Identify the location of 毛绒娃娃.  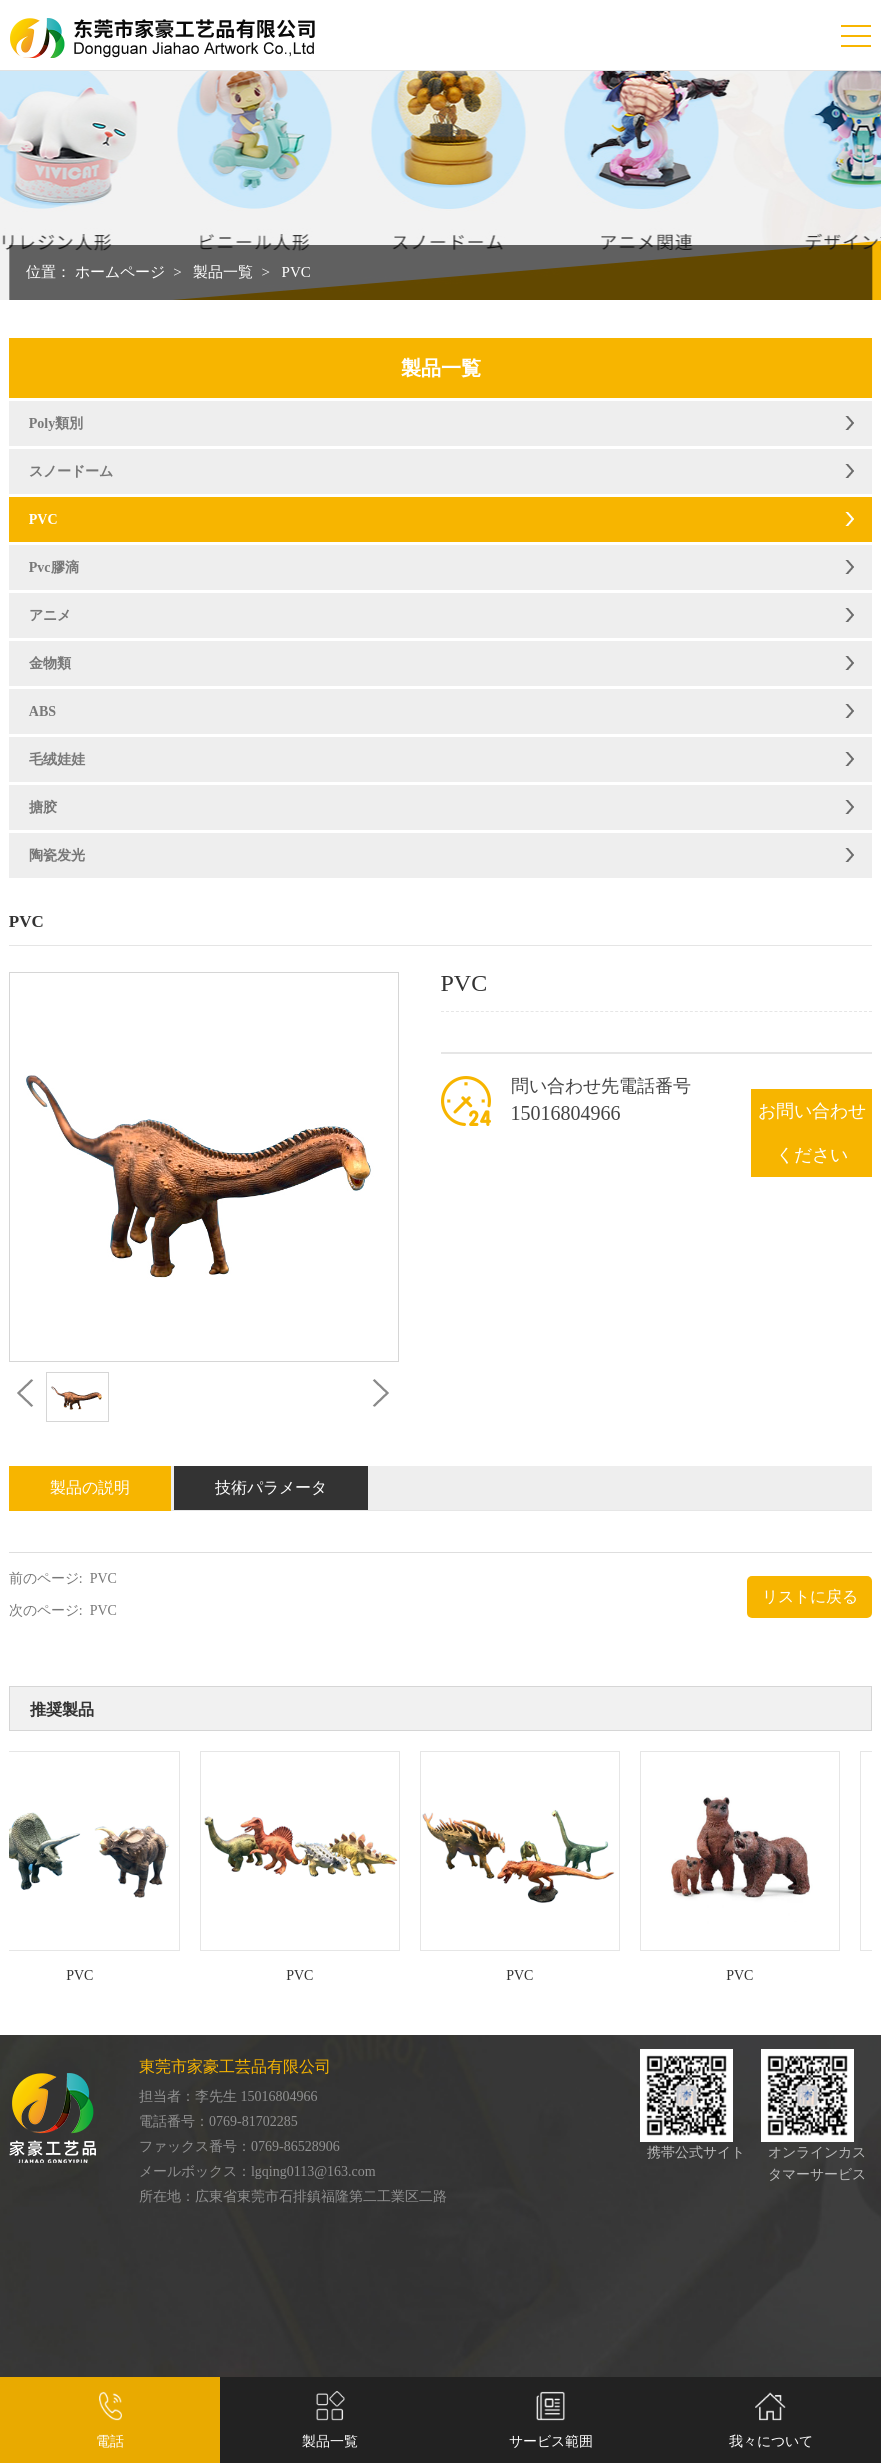
(57, 759).